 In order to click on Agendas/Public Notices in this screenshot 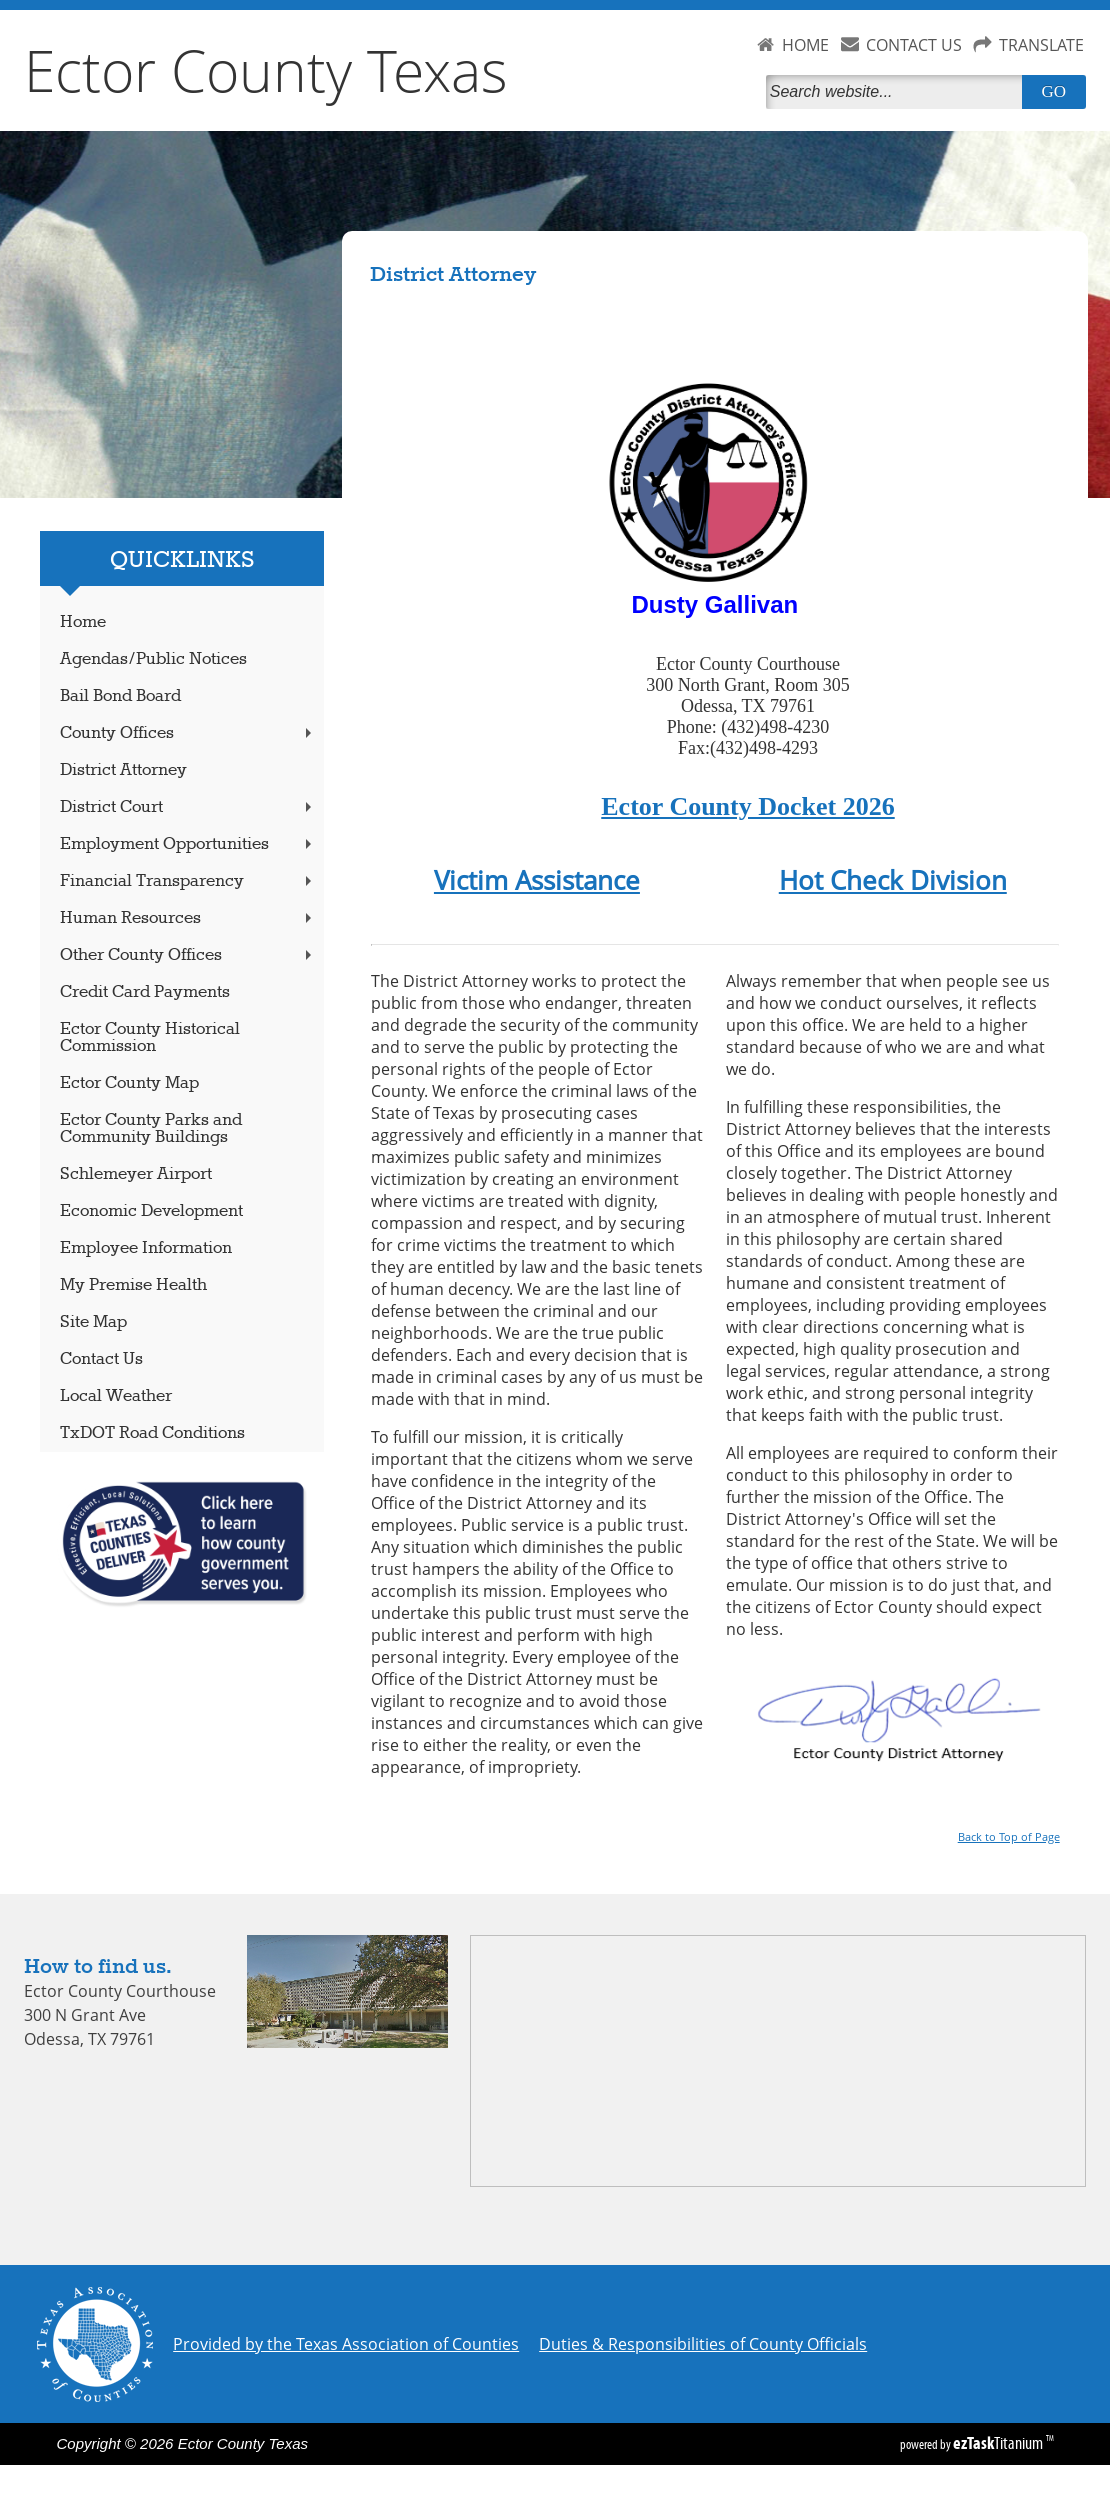, I will do `click(153, 659)`.